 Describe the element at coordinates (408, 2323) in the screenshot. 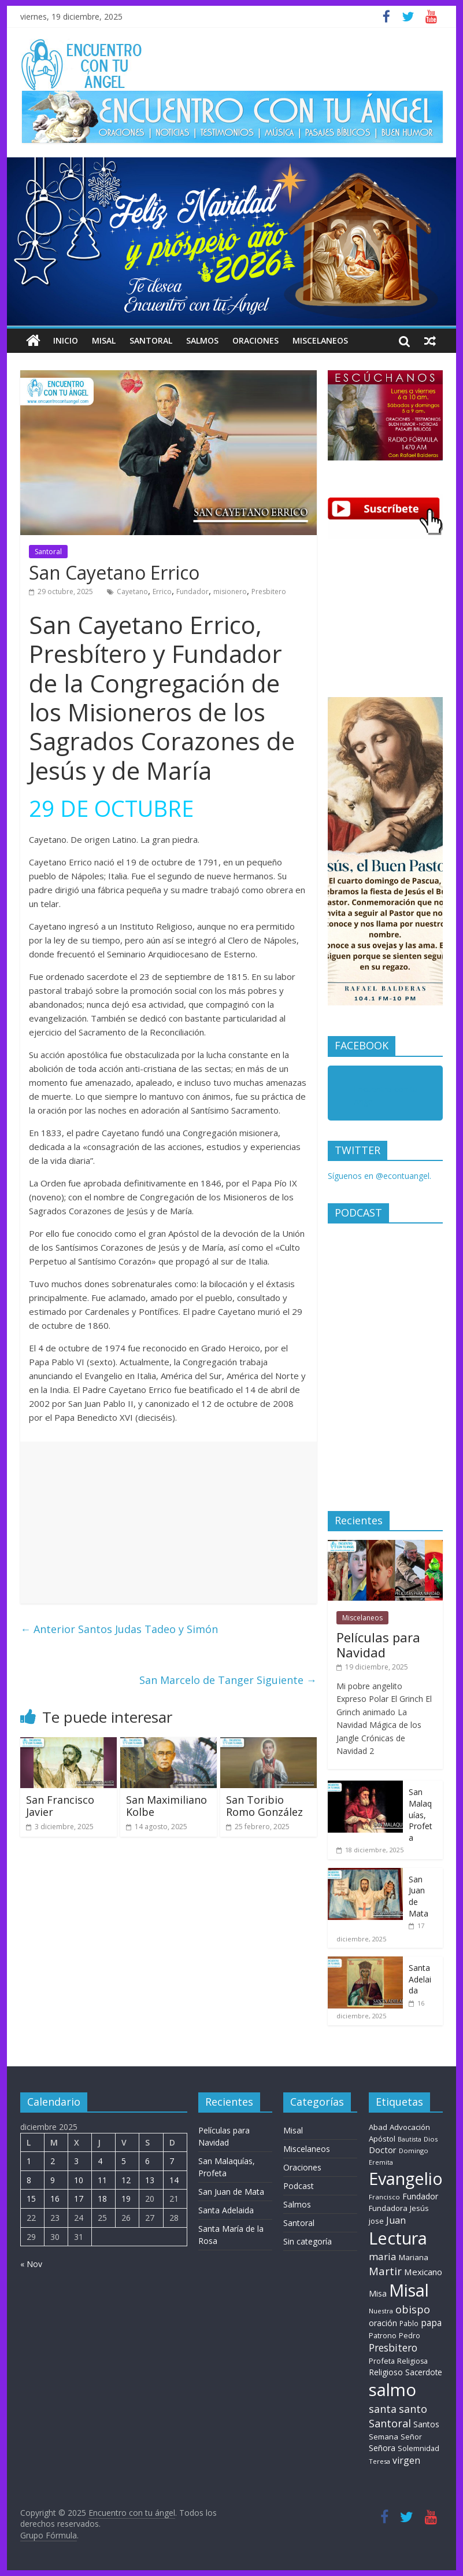

I see `Pablo [Pablo (8 elementos)]` at that location.